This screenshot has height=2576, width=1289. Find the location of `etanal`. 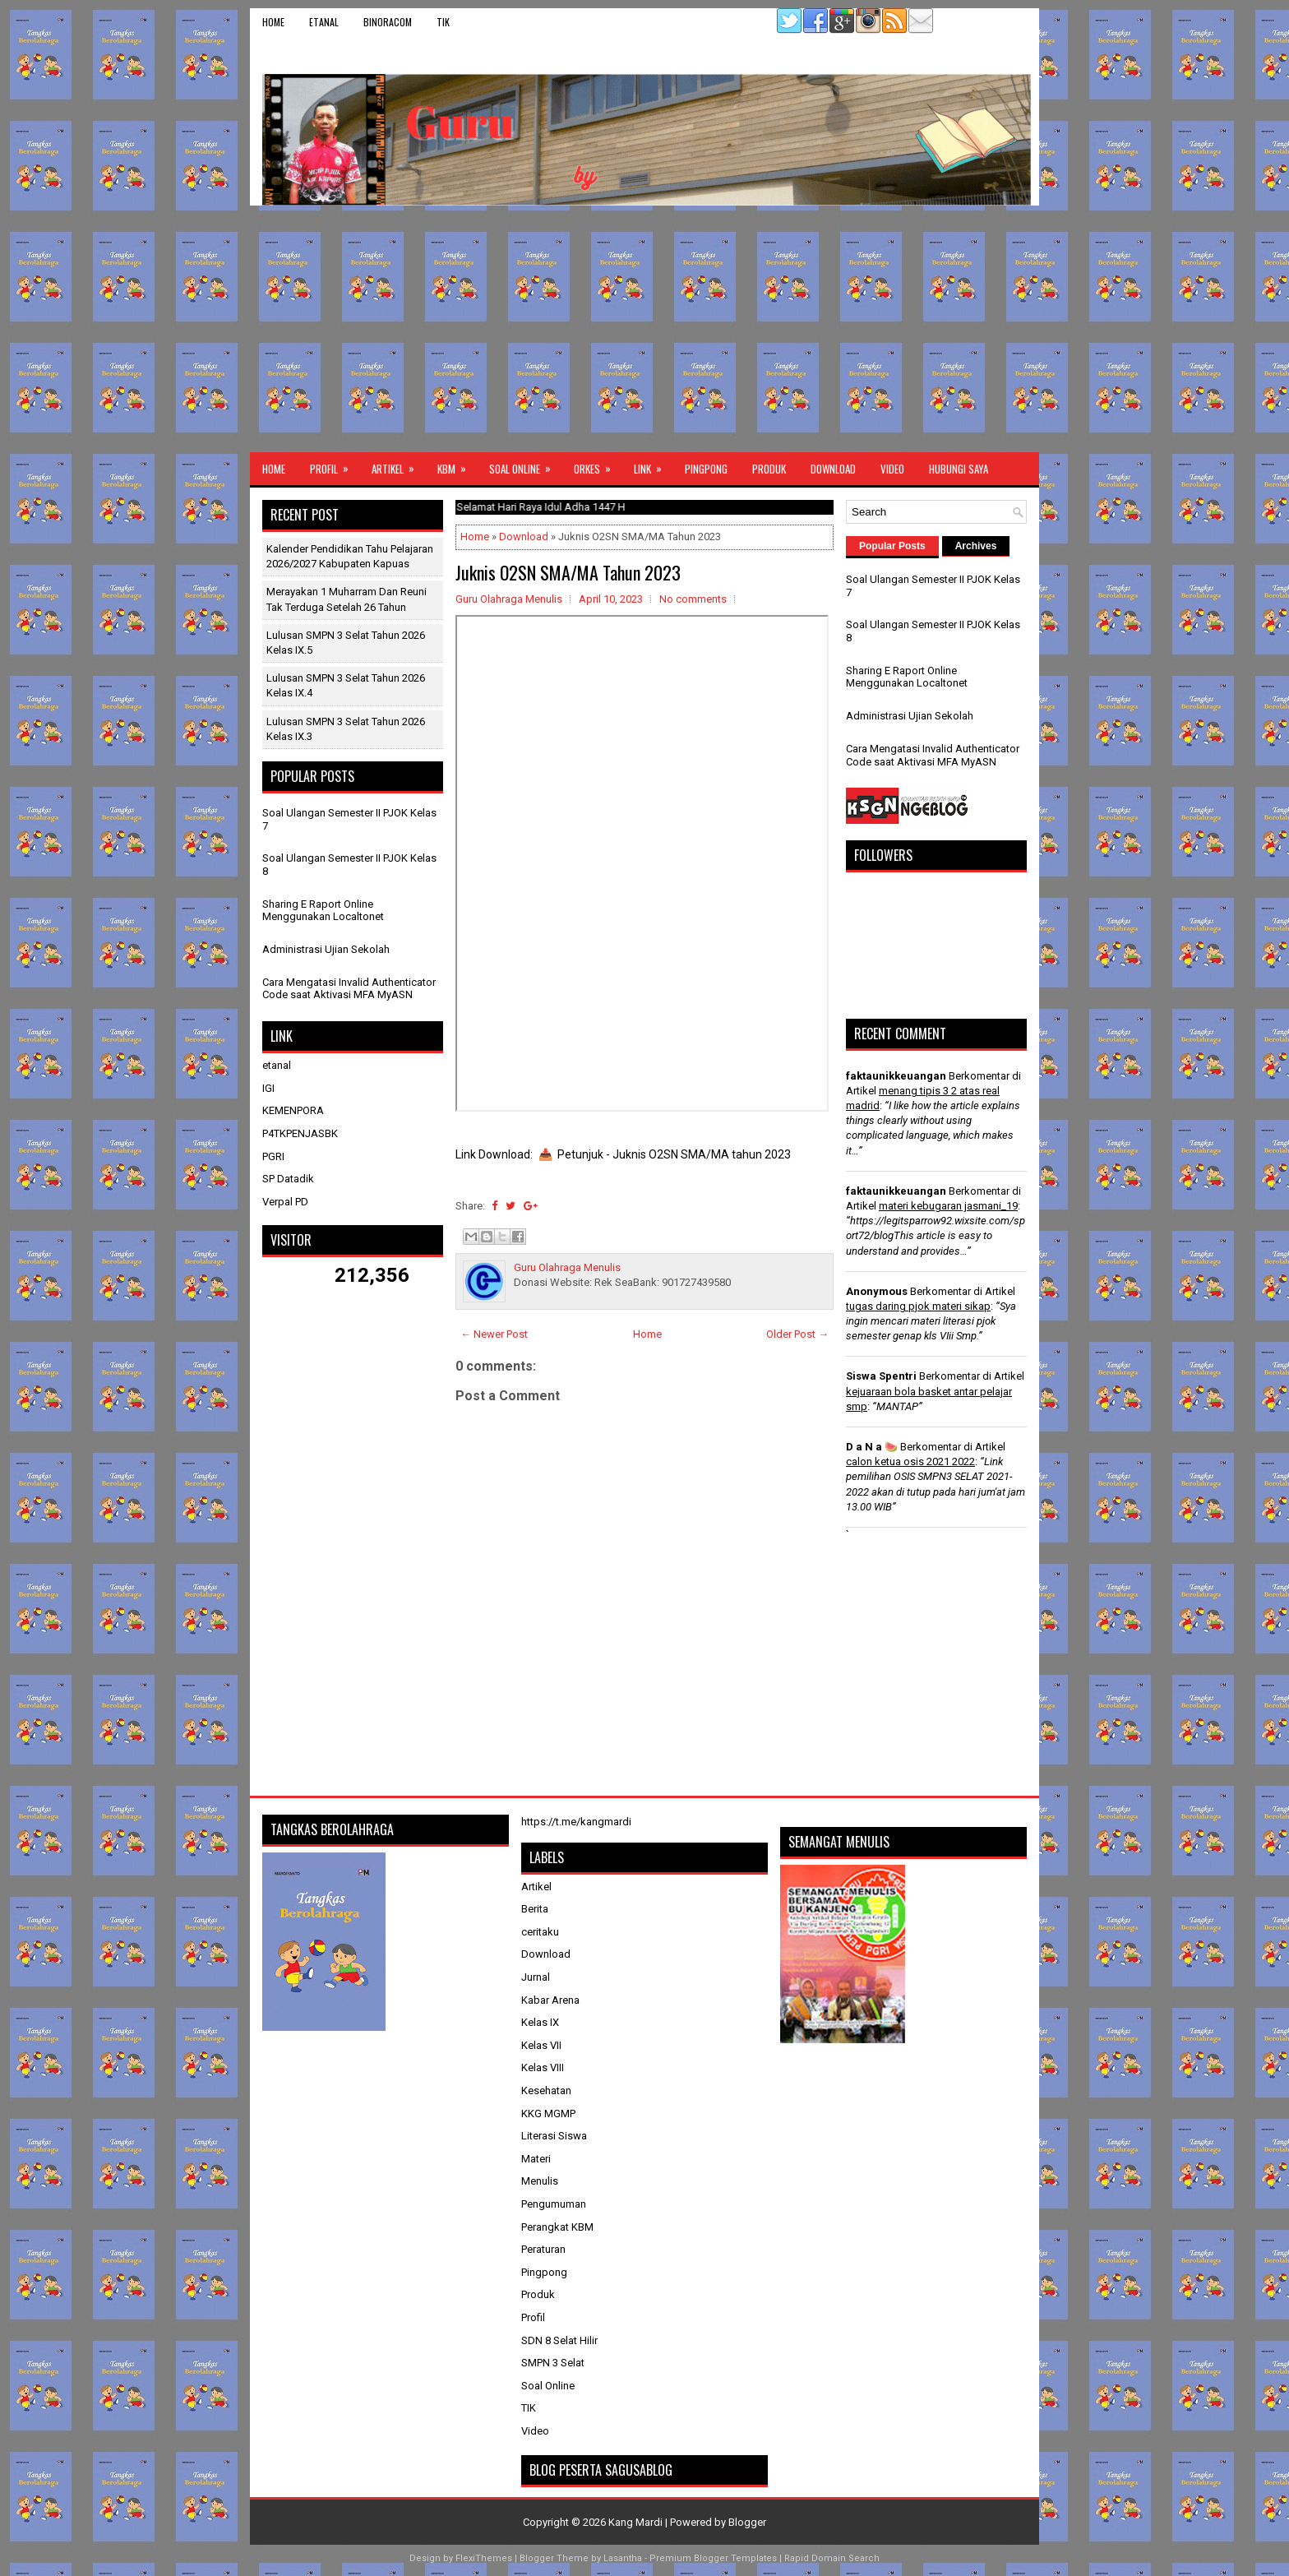

etanal is located at coordinates (324, 22).